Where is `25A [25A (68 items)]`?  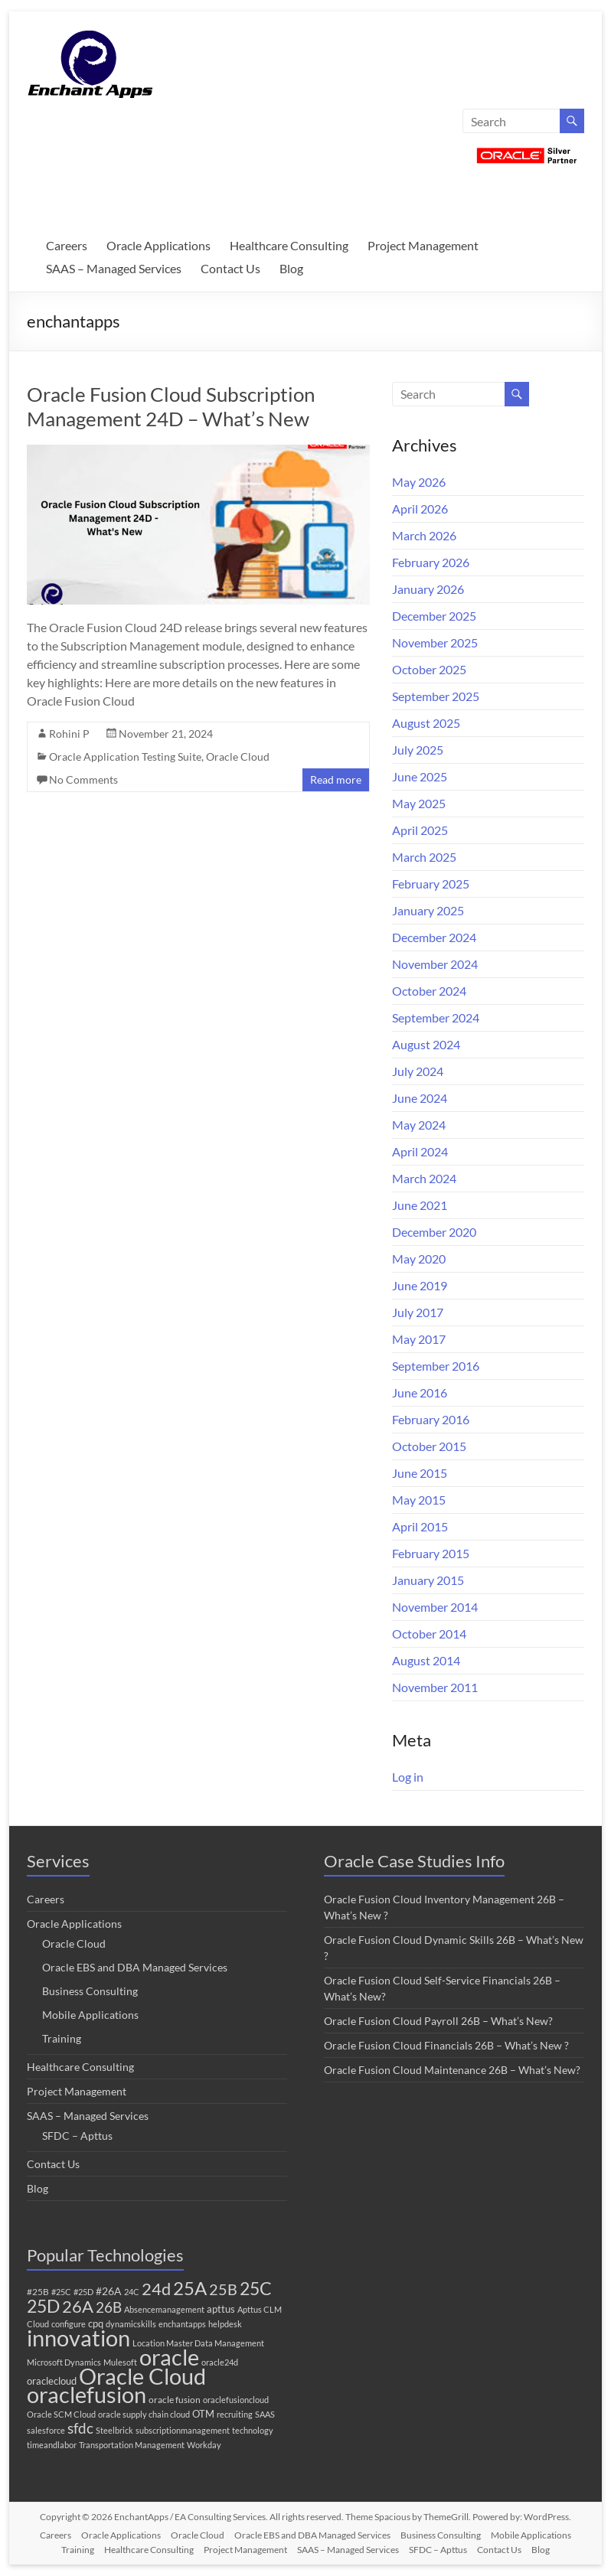 25A [25A (68 items)] is located at coordinates (190, 2288).